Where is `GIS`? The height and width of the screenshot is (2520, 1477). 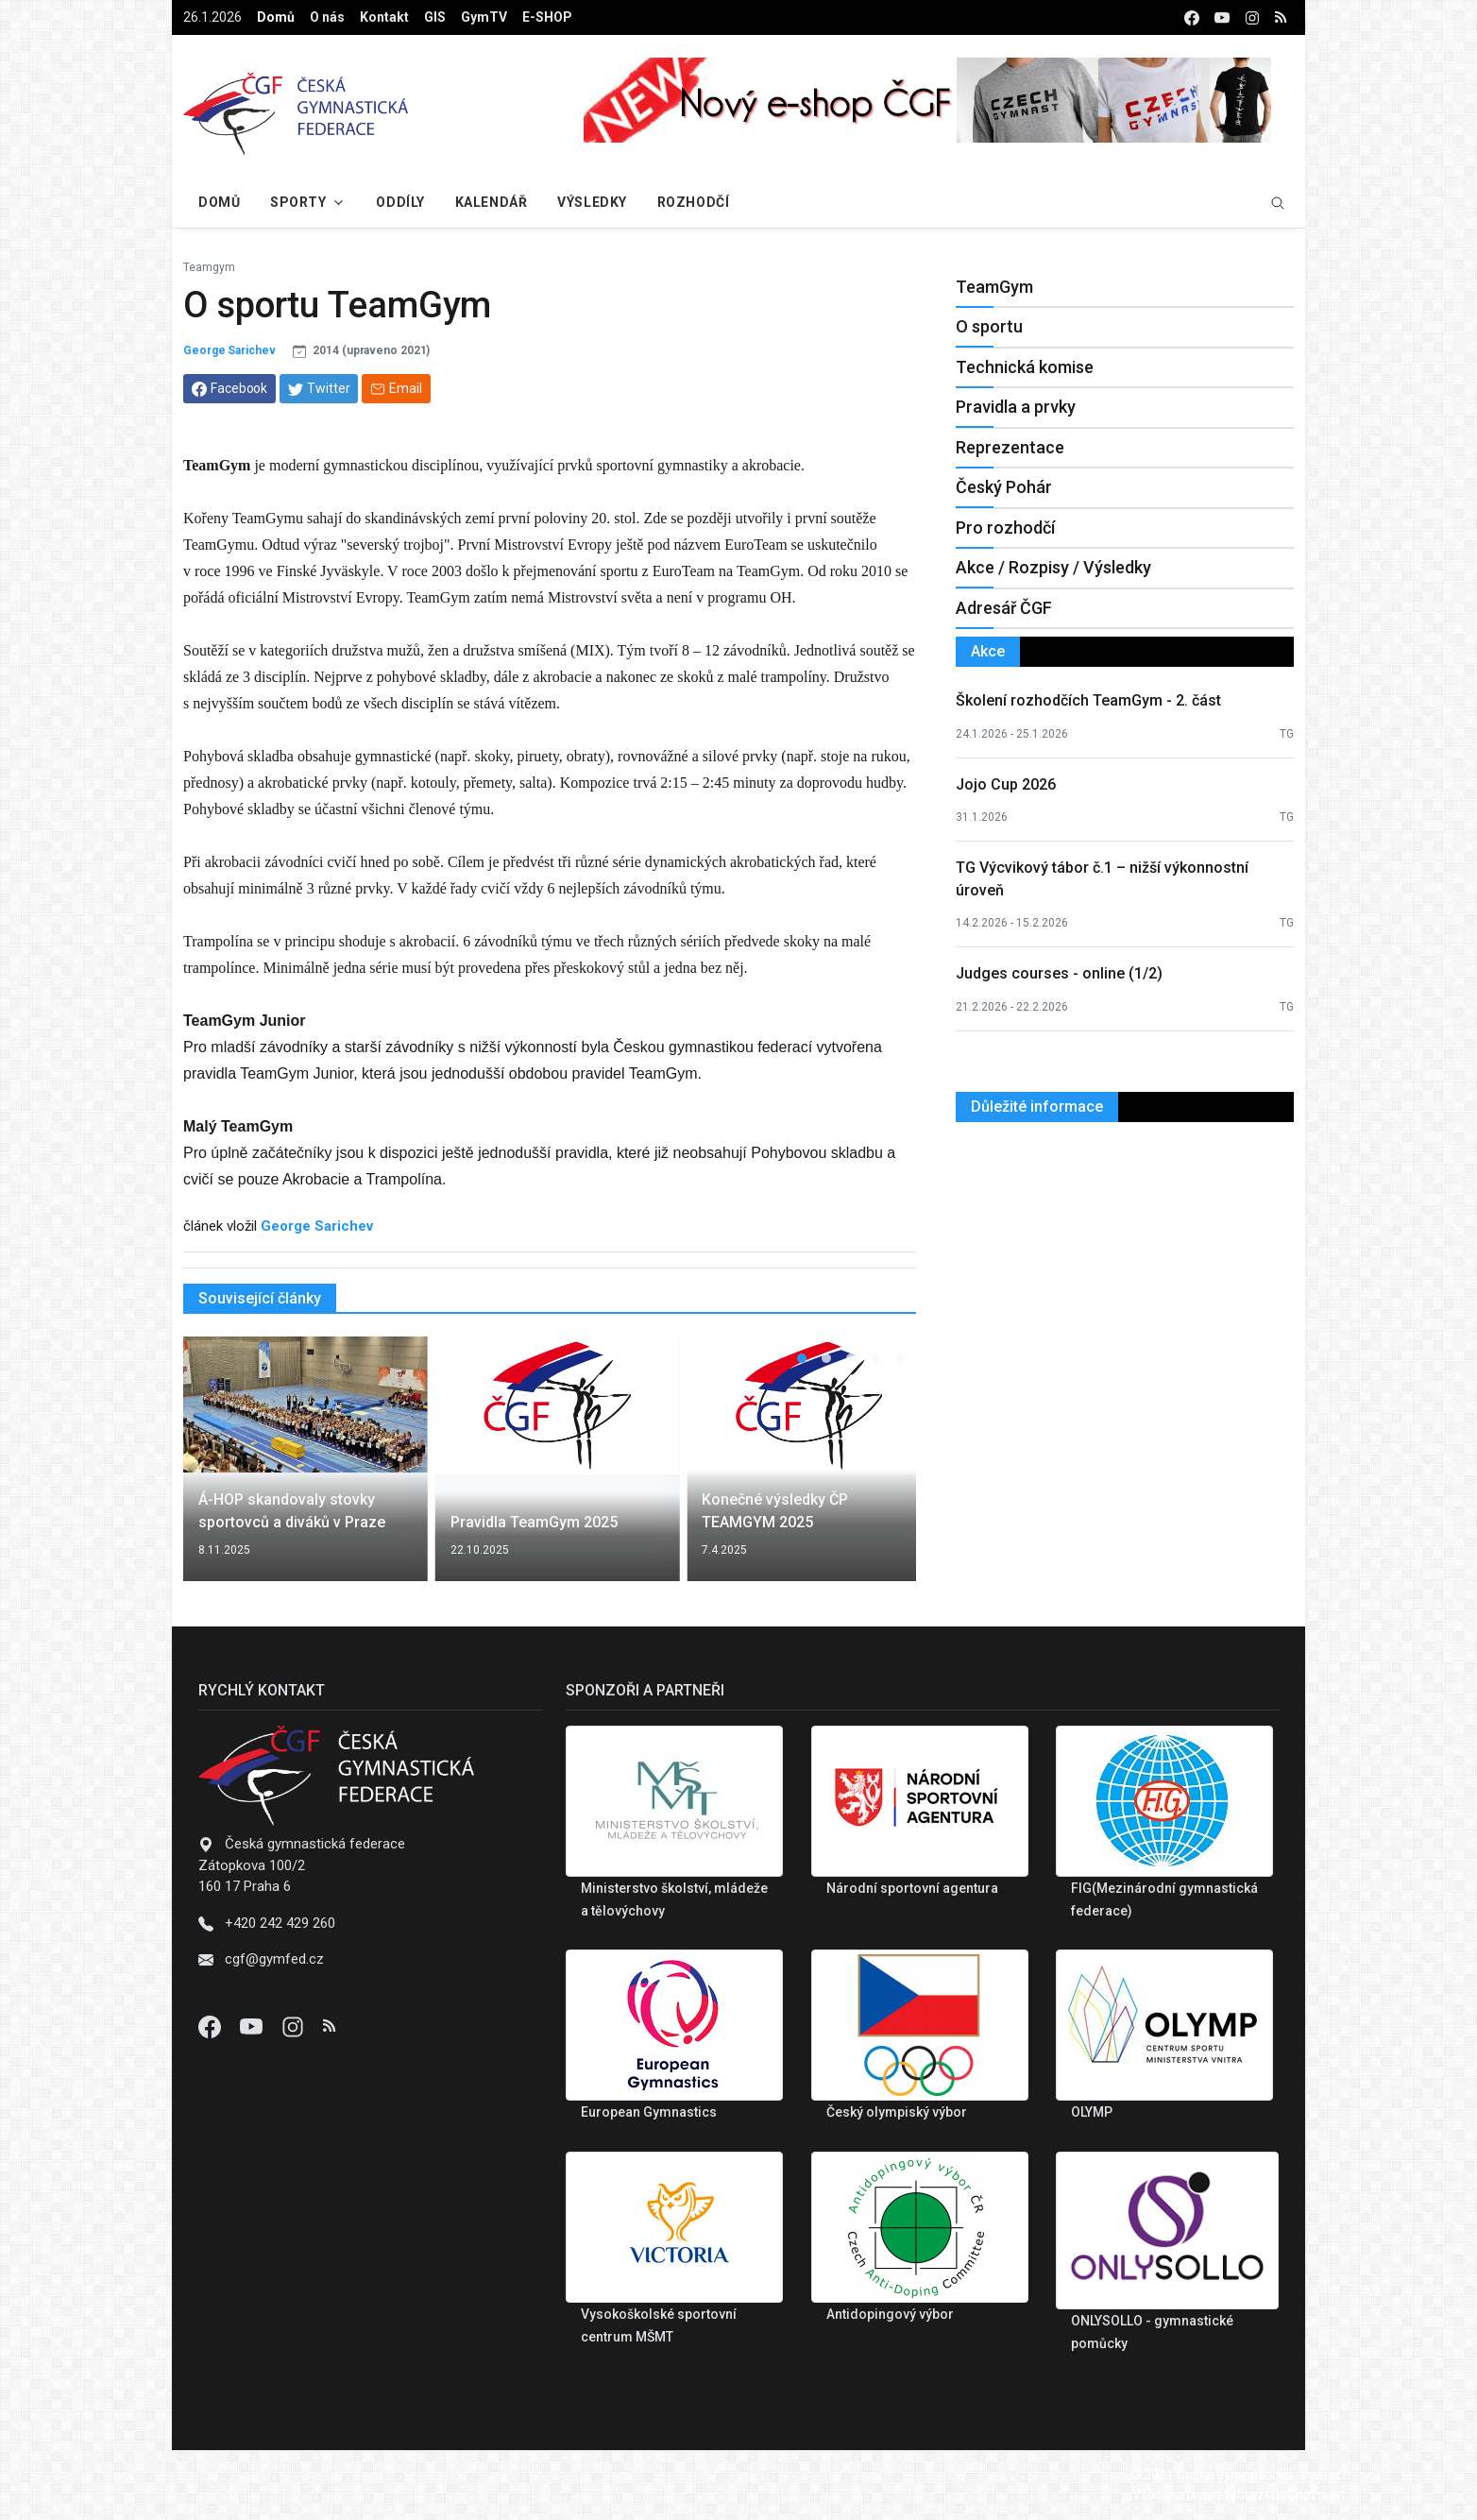
GIS is located at coordinates (435, 17).